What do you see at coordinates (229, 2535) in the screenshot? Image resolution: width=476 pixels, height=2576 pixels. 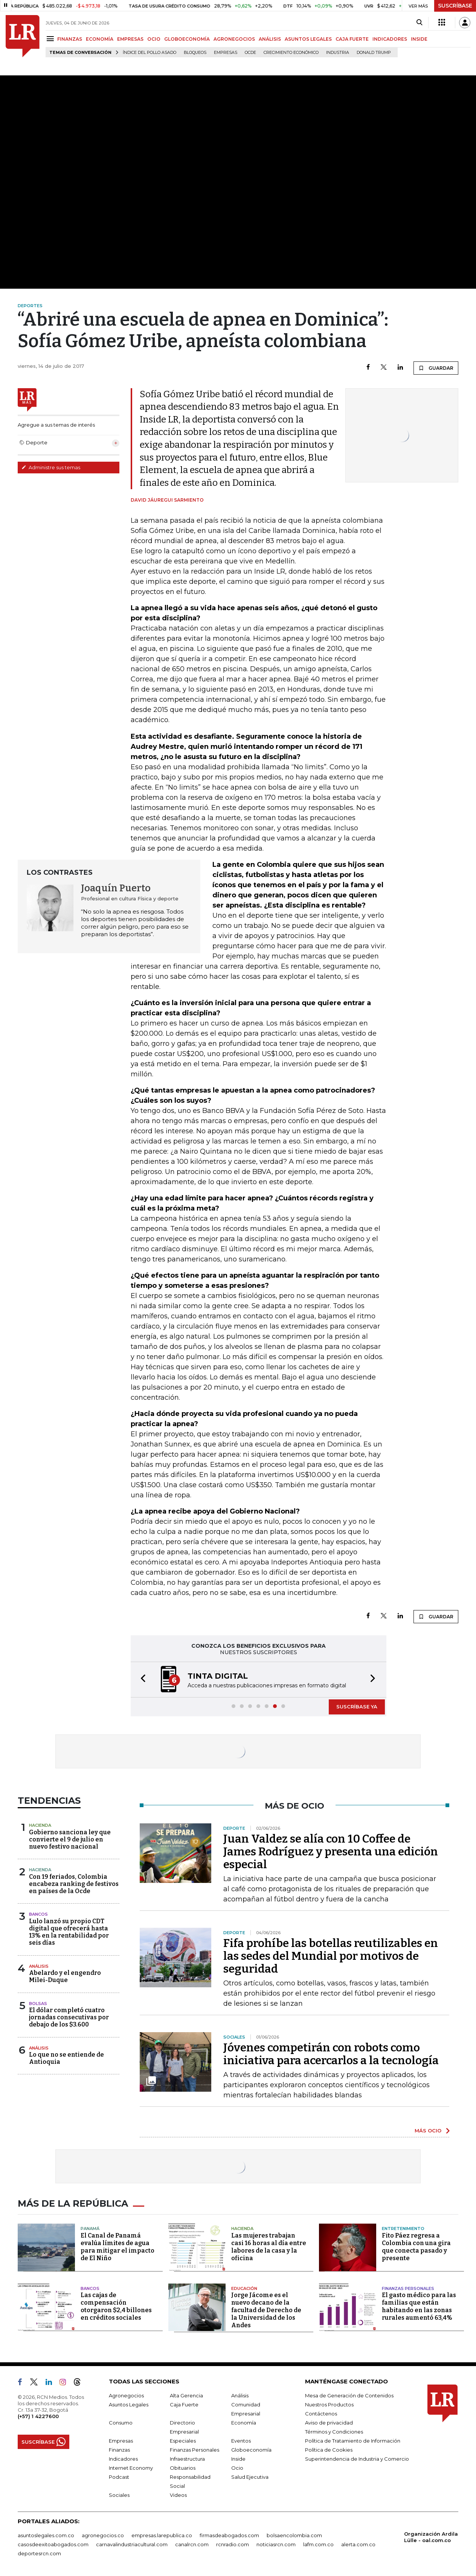 I see `firmasdeabogados.com` at bounding box center [229, 2535].